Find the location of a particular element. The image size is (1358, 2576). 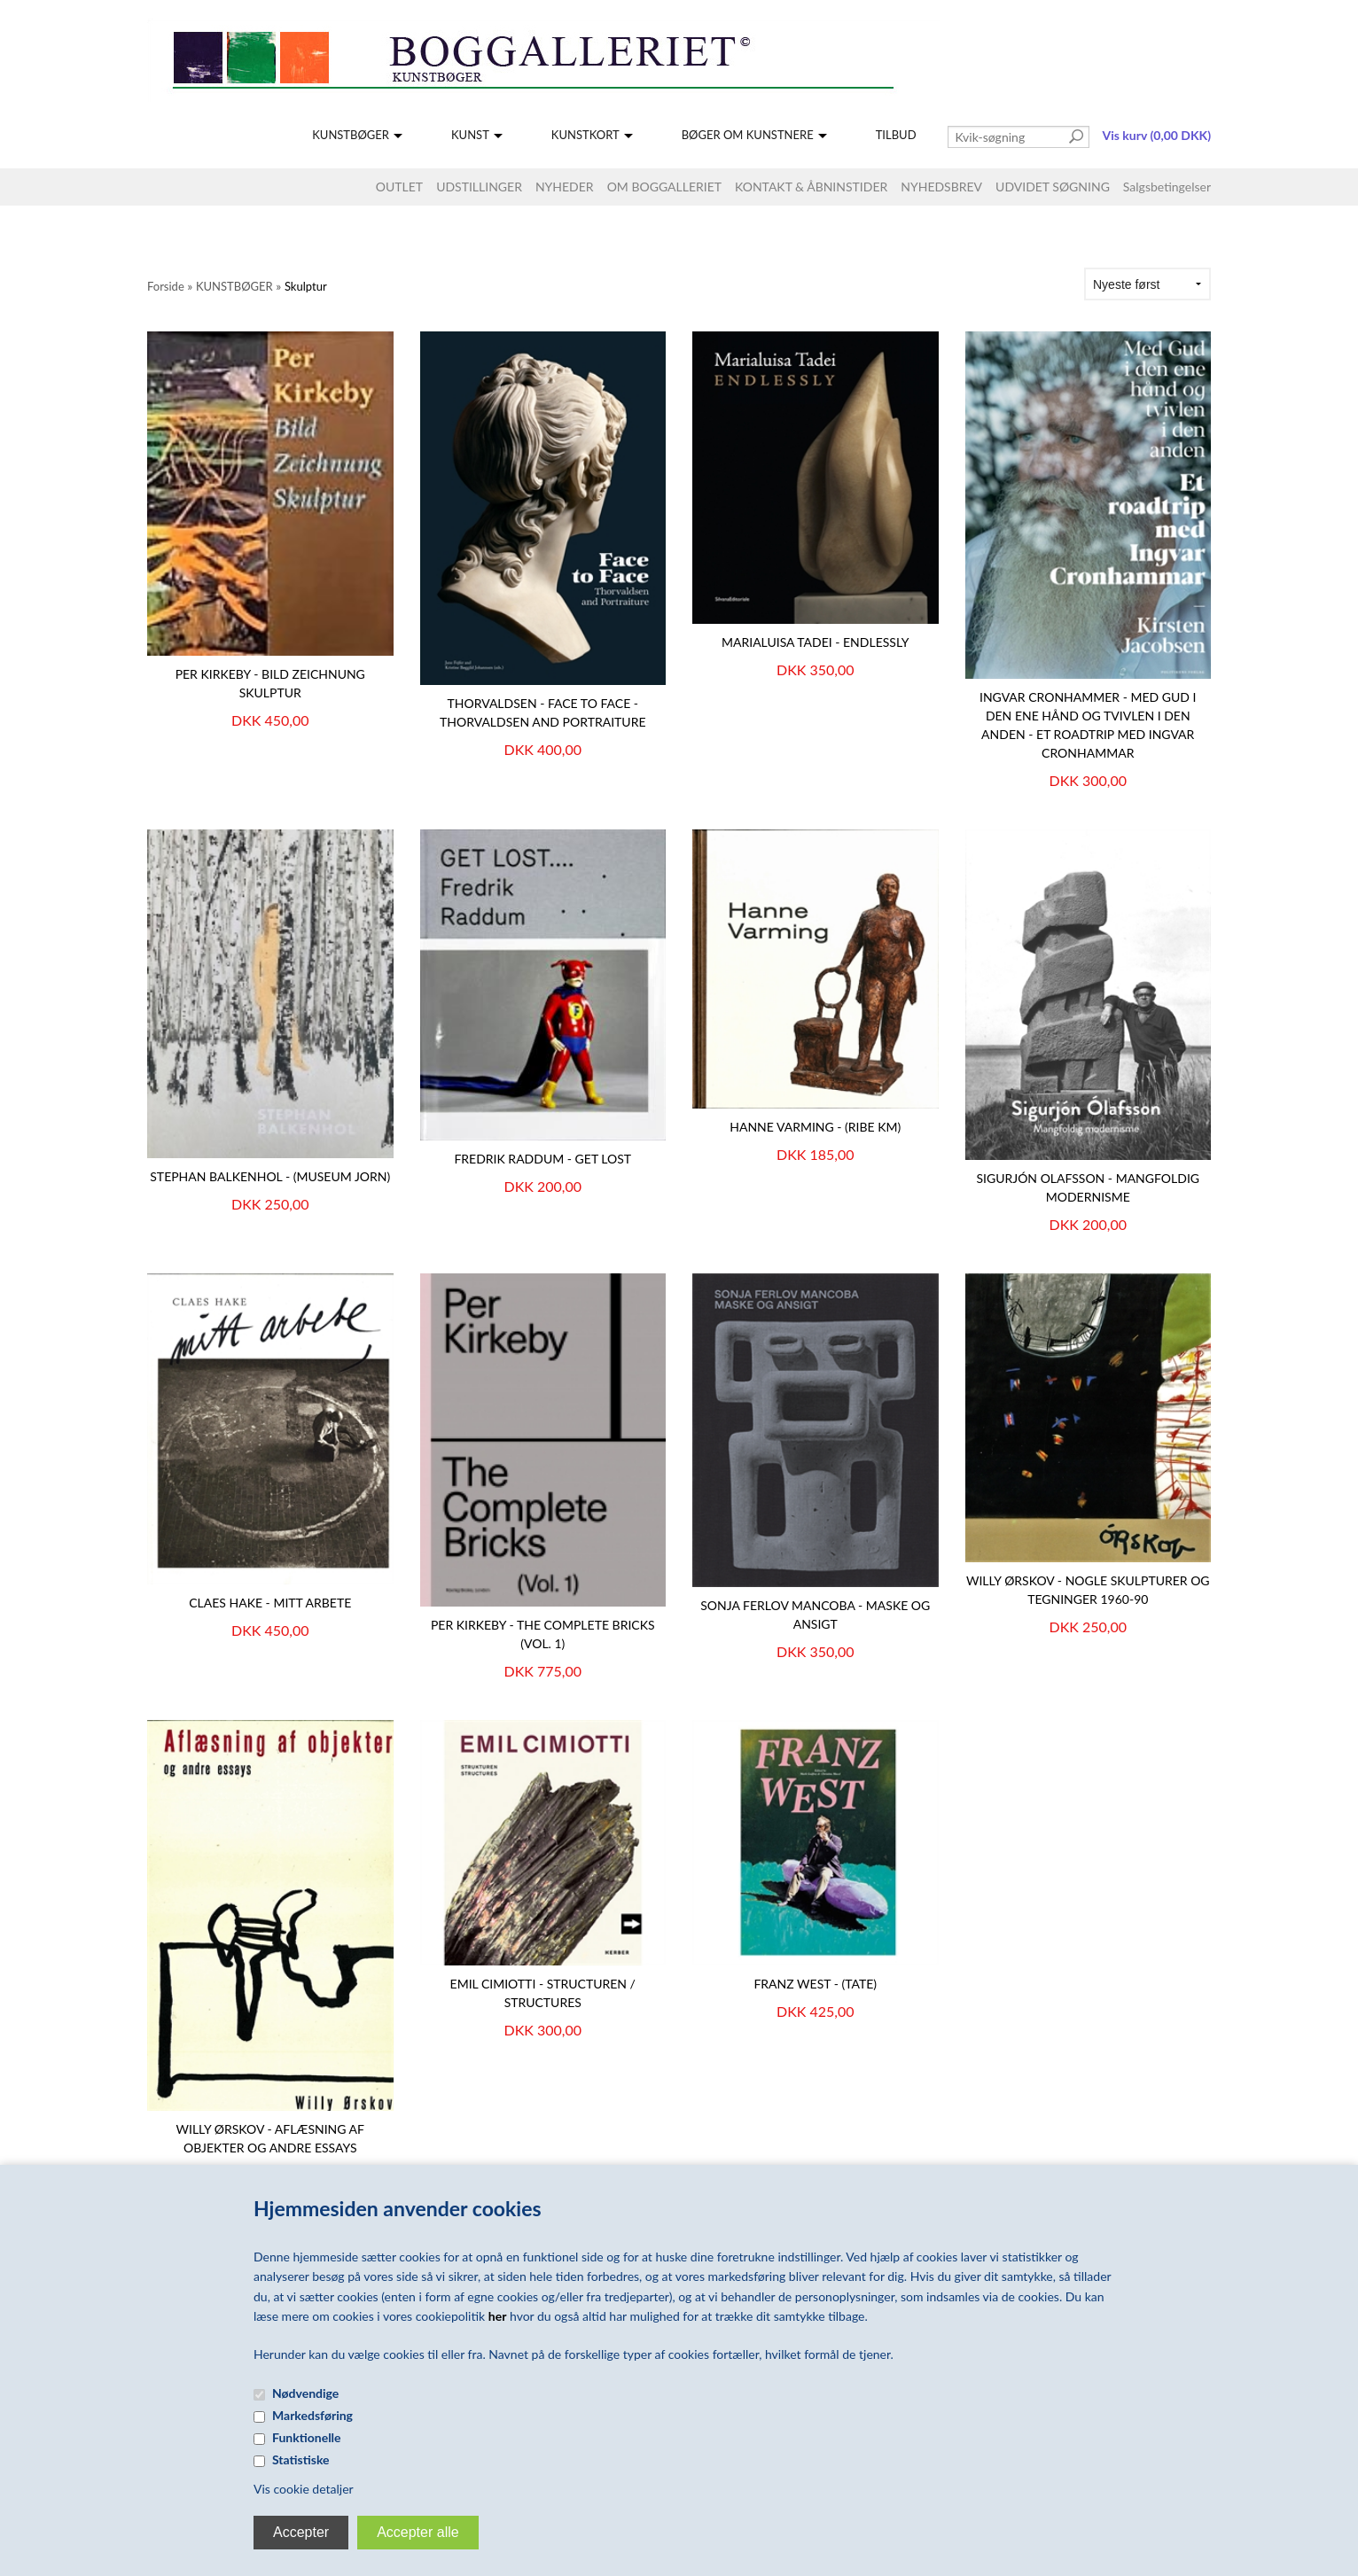

Marialuisa Tadei - Endlessly is located at coordinates (815, 642).